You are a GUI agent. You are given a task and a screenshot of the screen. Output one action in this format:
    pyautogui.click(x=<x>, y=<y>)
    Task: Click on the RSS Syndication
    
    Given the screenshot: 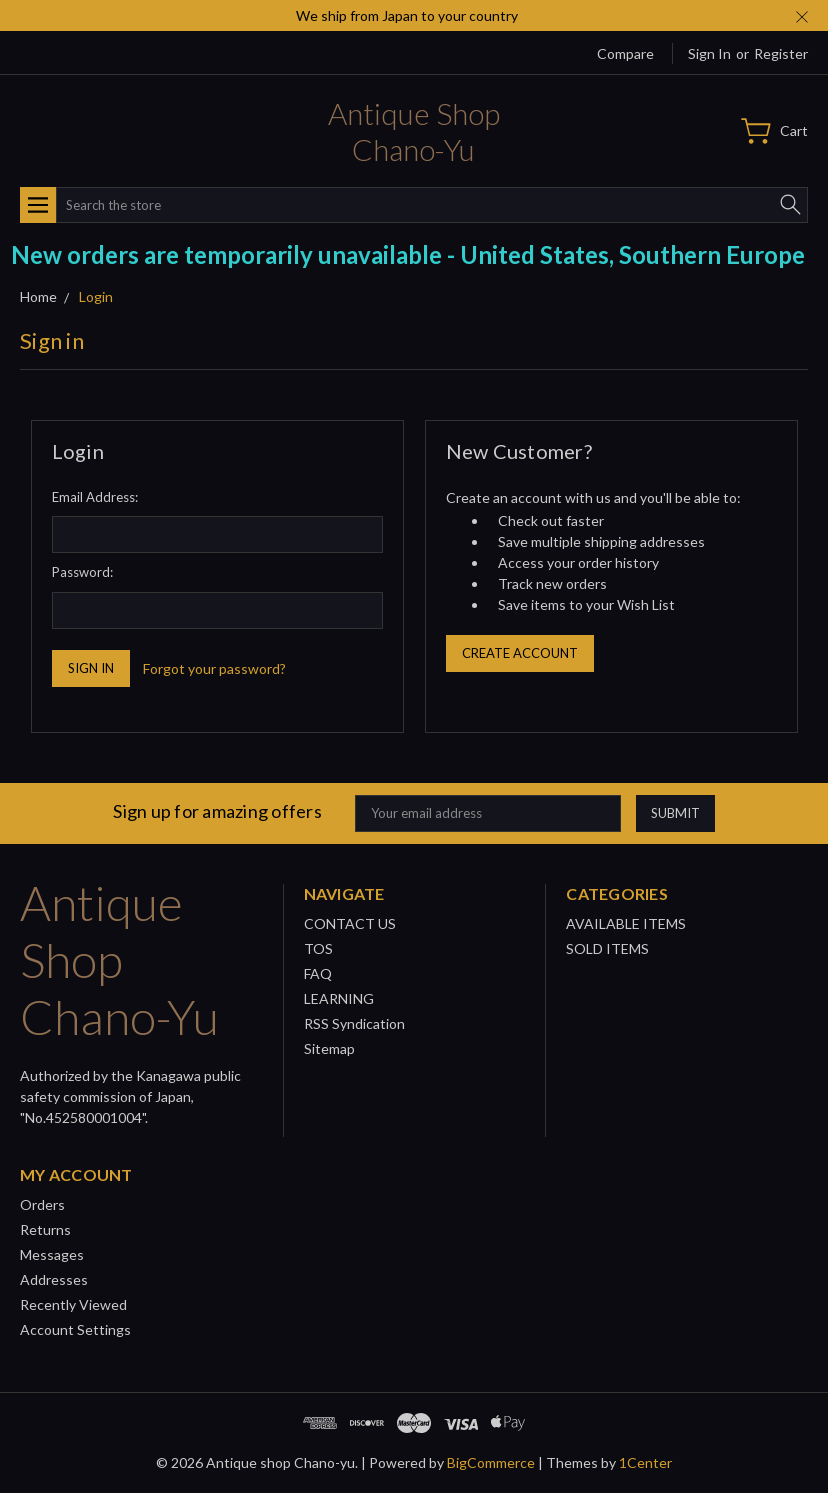 What is the action you would take?
    pyautogui.click(x=354, y=1023)
    